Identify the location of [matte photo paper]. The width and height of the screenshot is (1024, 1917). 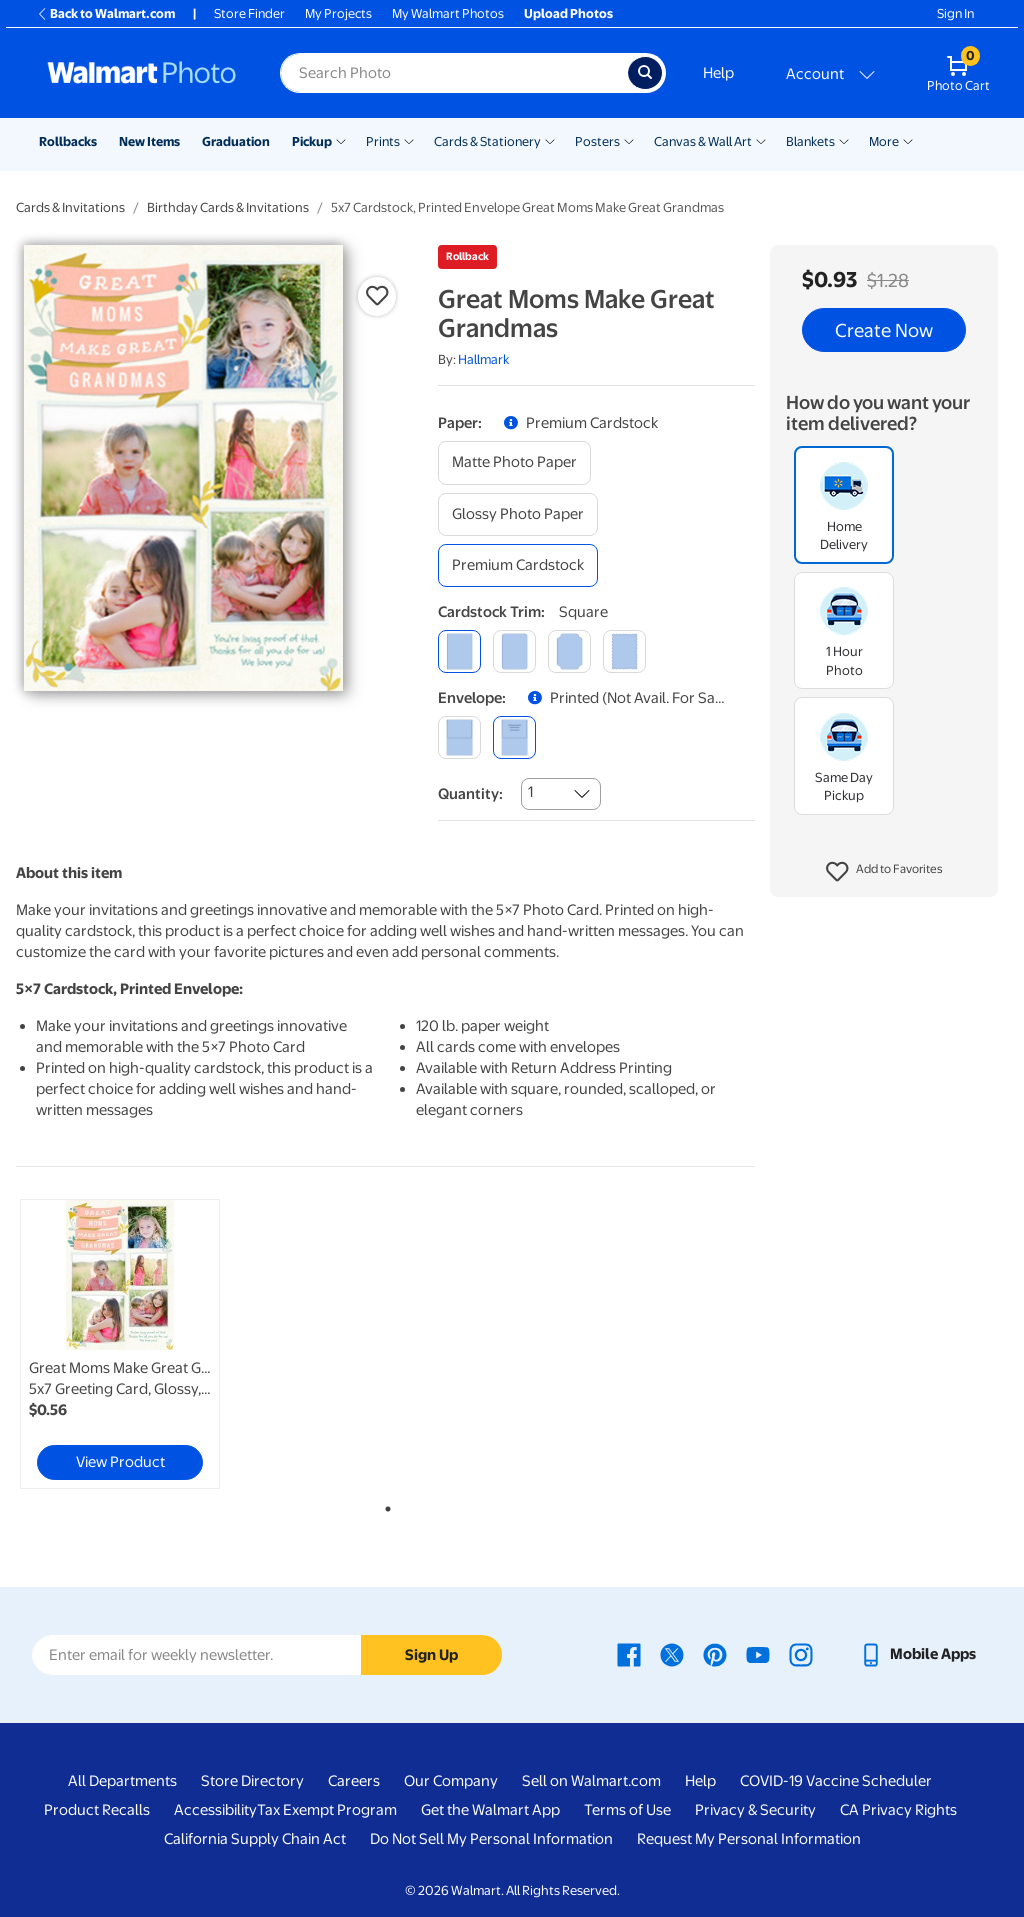
(514, 462).